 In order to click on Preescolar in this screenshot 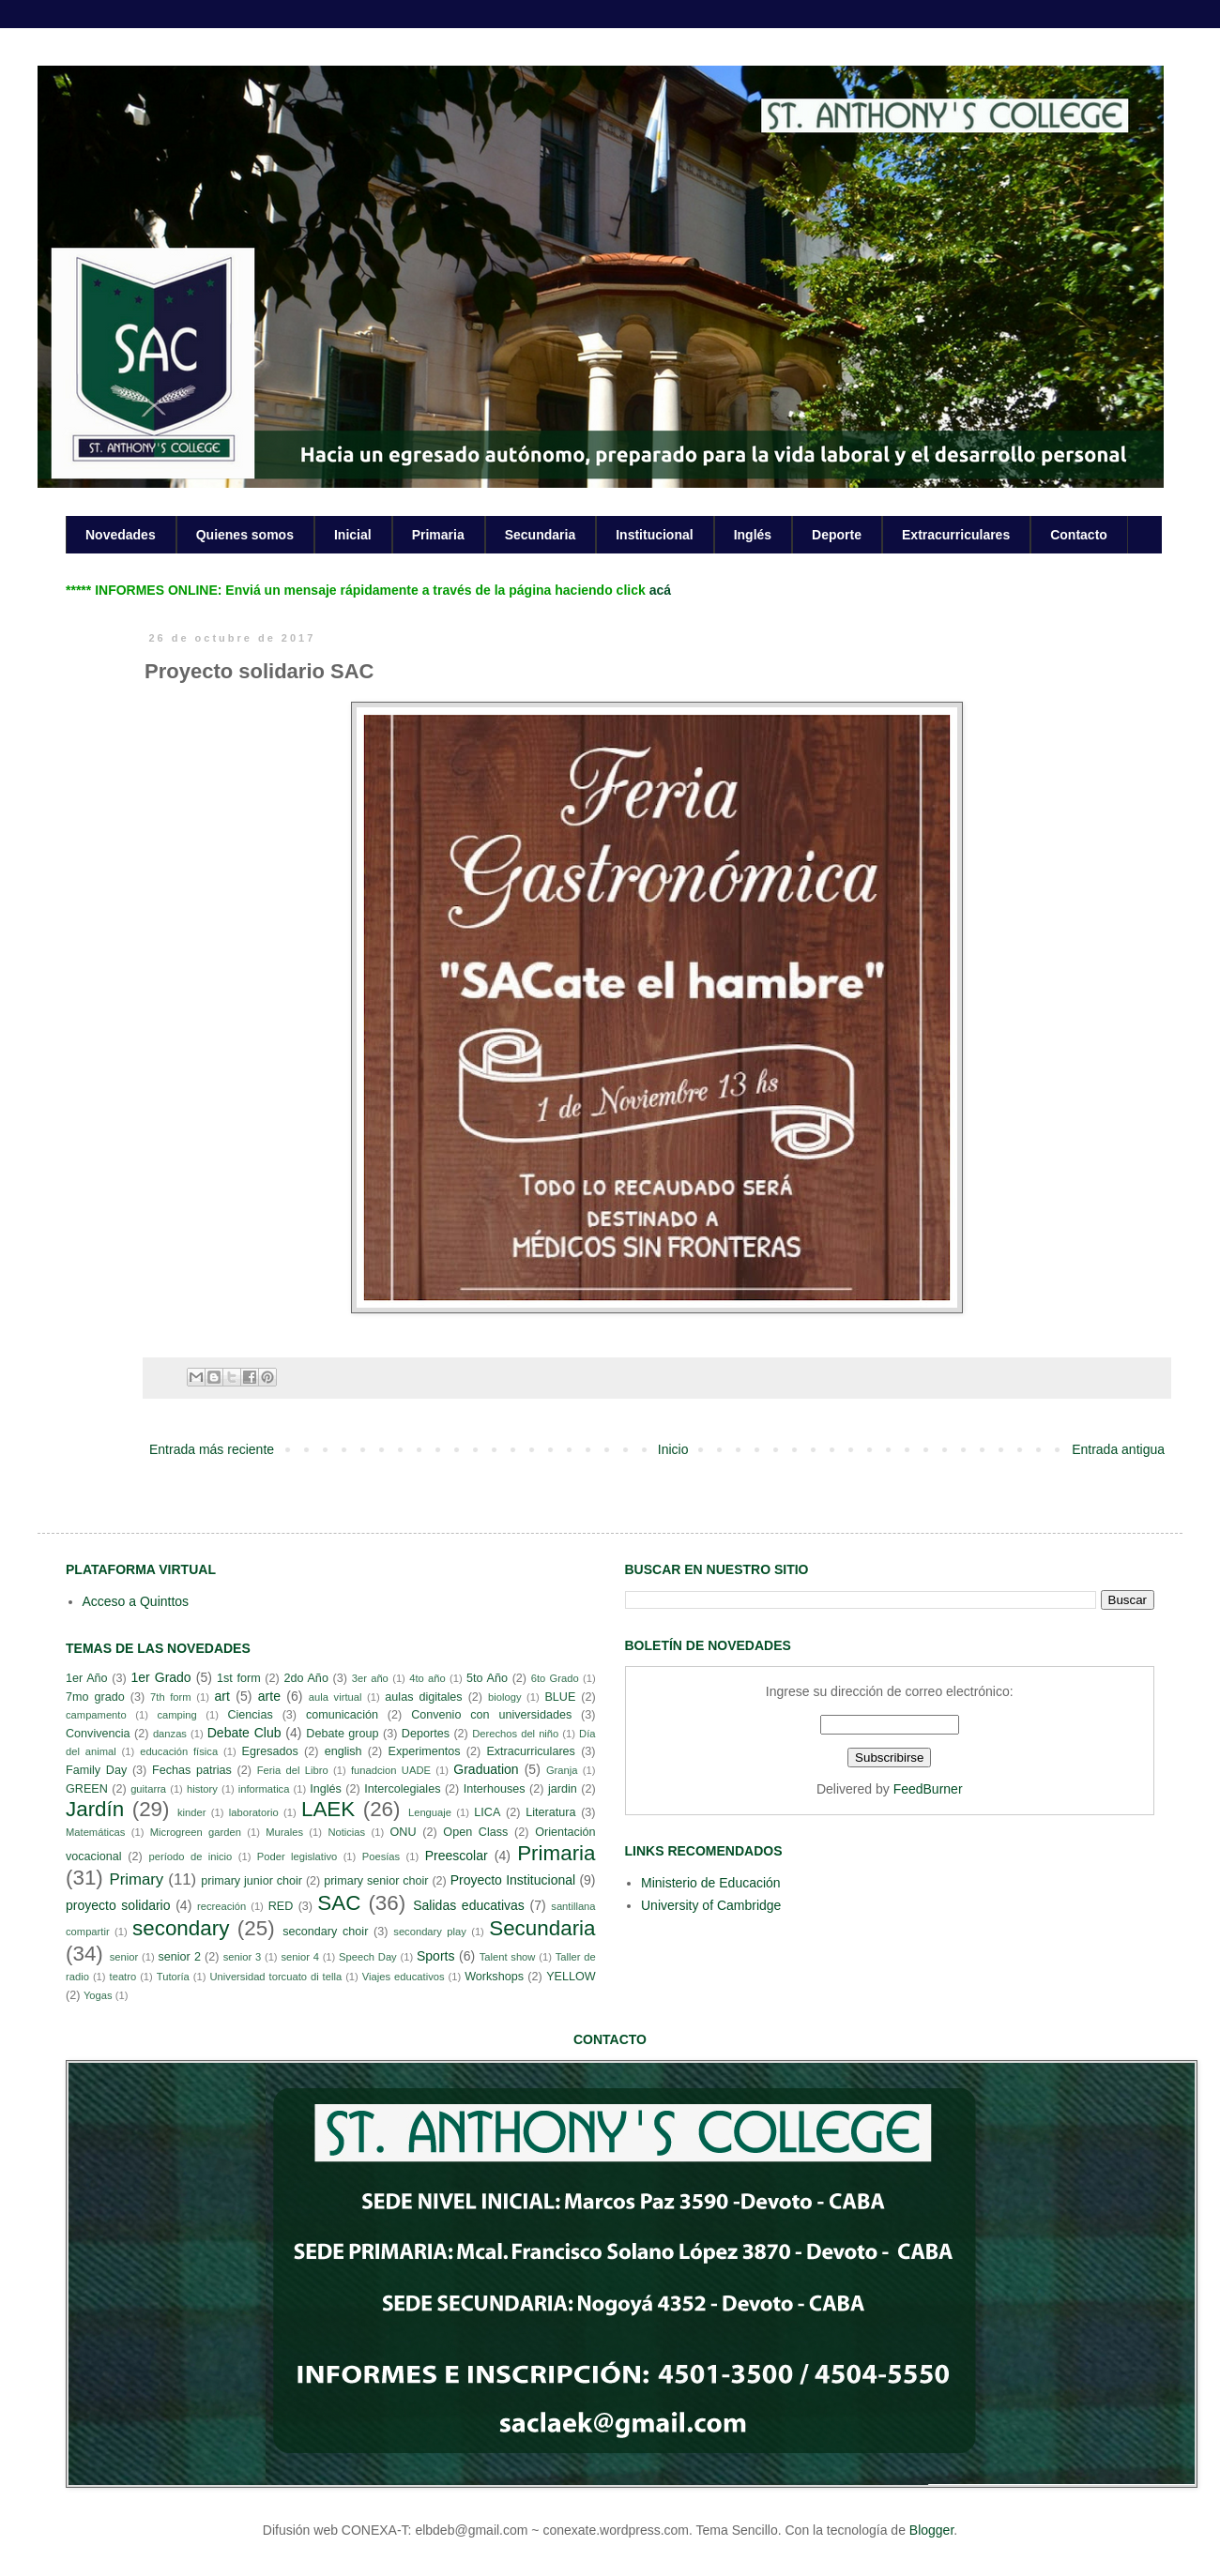, I will do `click(456, 1855)`.